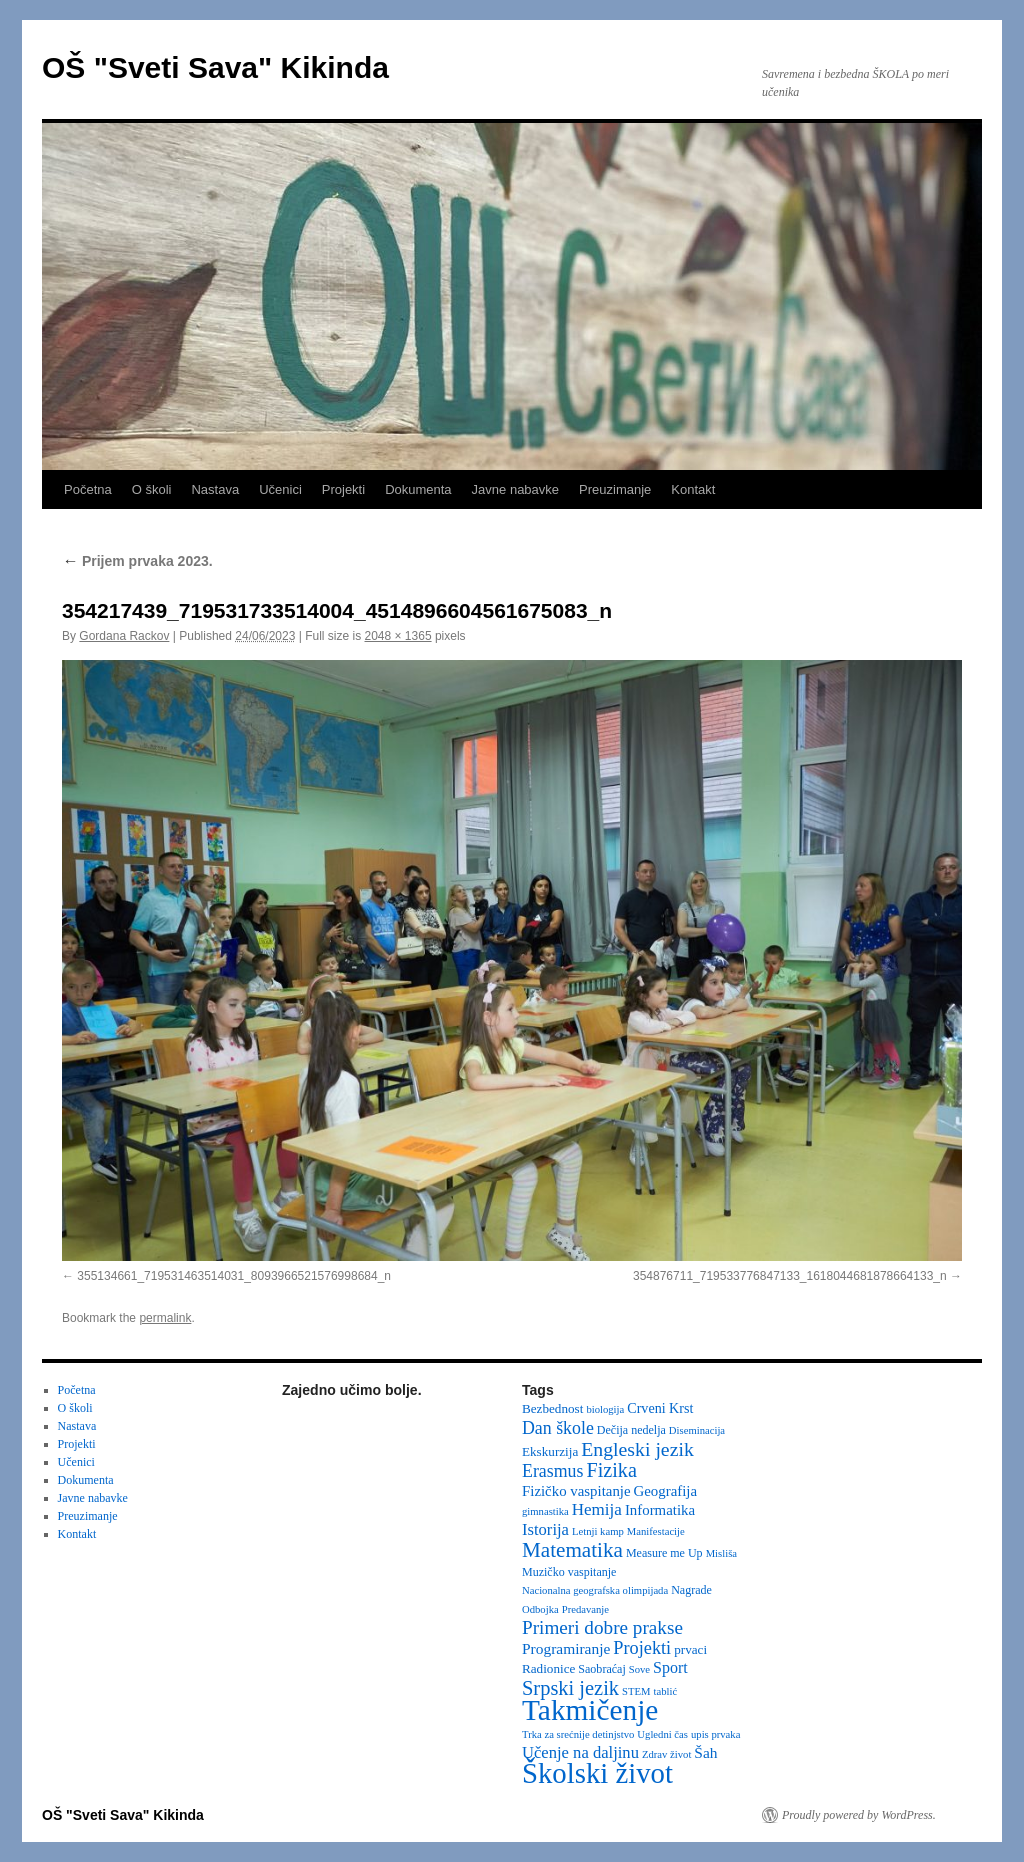  Describe the element at coordinates (343, 489) in the screenshot. I see `Projekti` at that location.